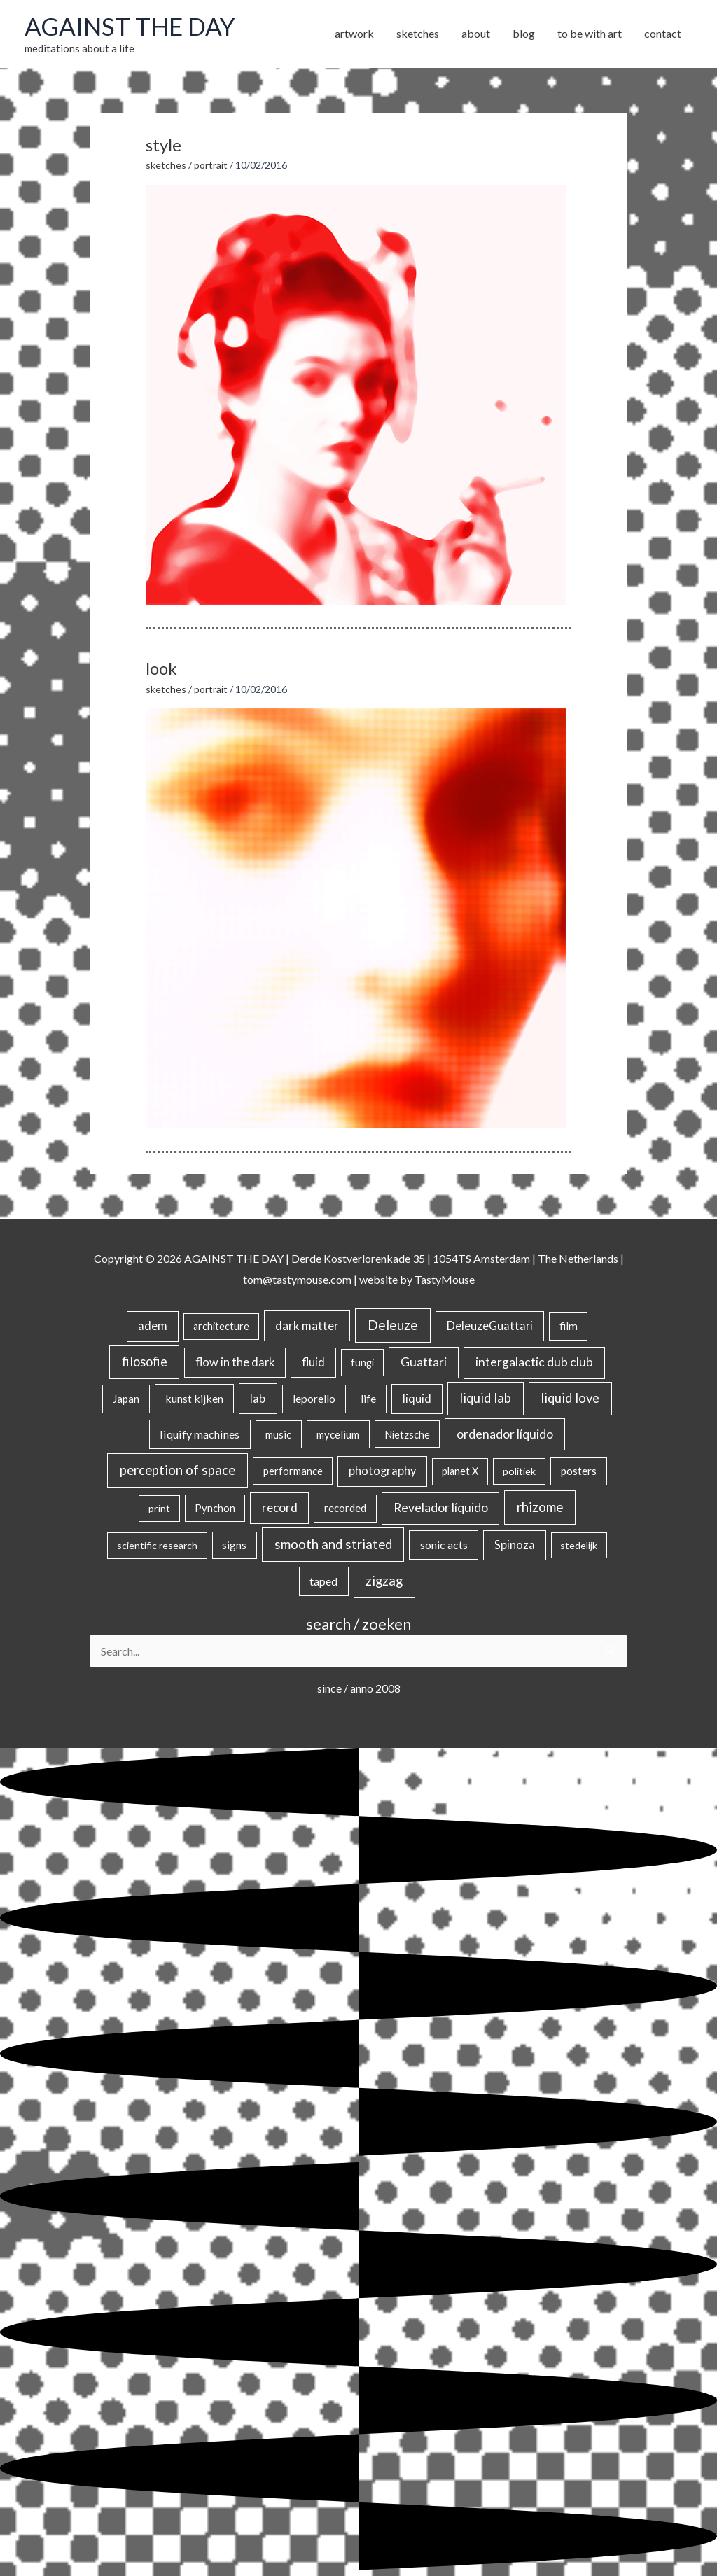 The height and width of the screenshot is (2576, 717). Describe the element at coordinates (393, 1325) in the screenshot. I see `Deleuze [Deleuze (154 items)]` at that location.